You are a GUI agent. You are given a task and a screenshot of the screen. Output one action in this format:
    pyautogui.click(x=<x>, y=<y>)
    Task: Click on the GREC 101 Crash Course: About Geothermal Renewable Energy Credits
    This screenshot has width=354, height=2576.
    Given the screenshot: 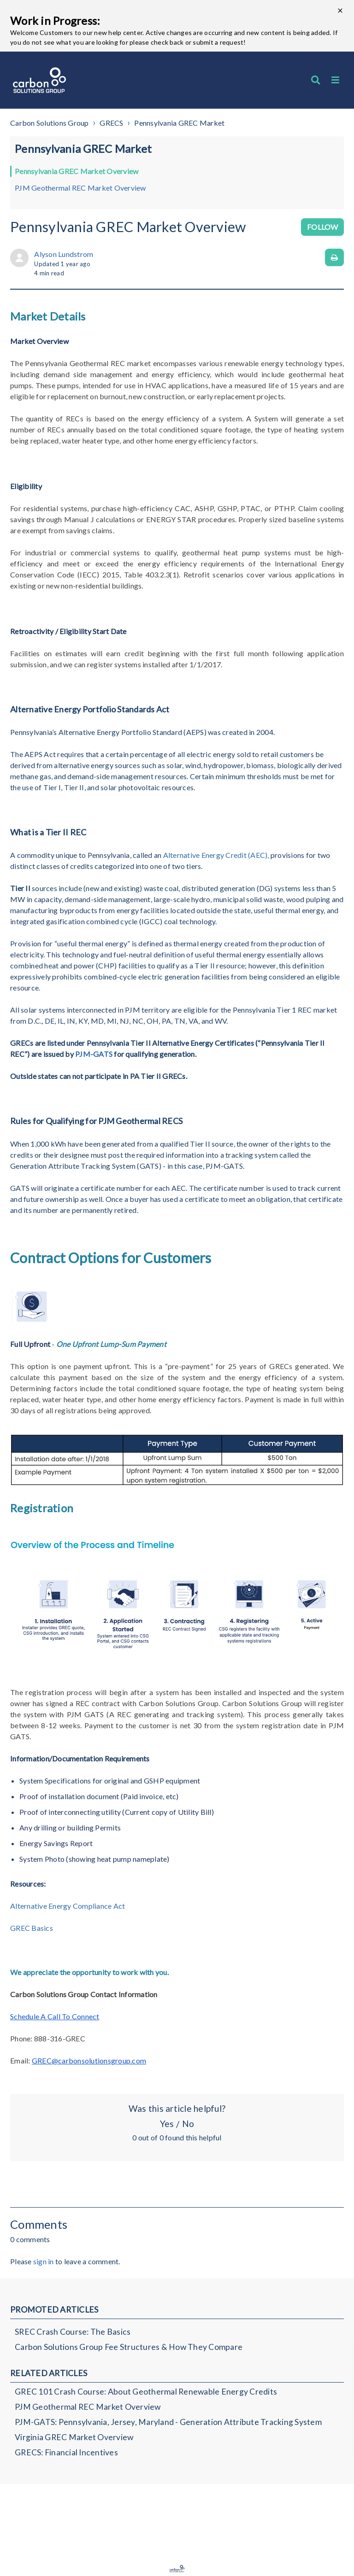 What is the action you would take?
    pyautogui.click(x=146, y=2391)
    